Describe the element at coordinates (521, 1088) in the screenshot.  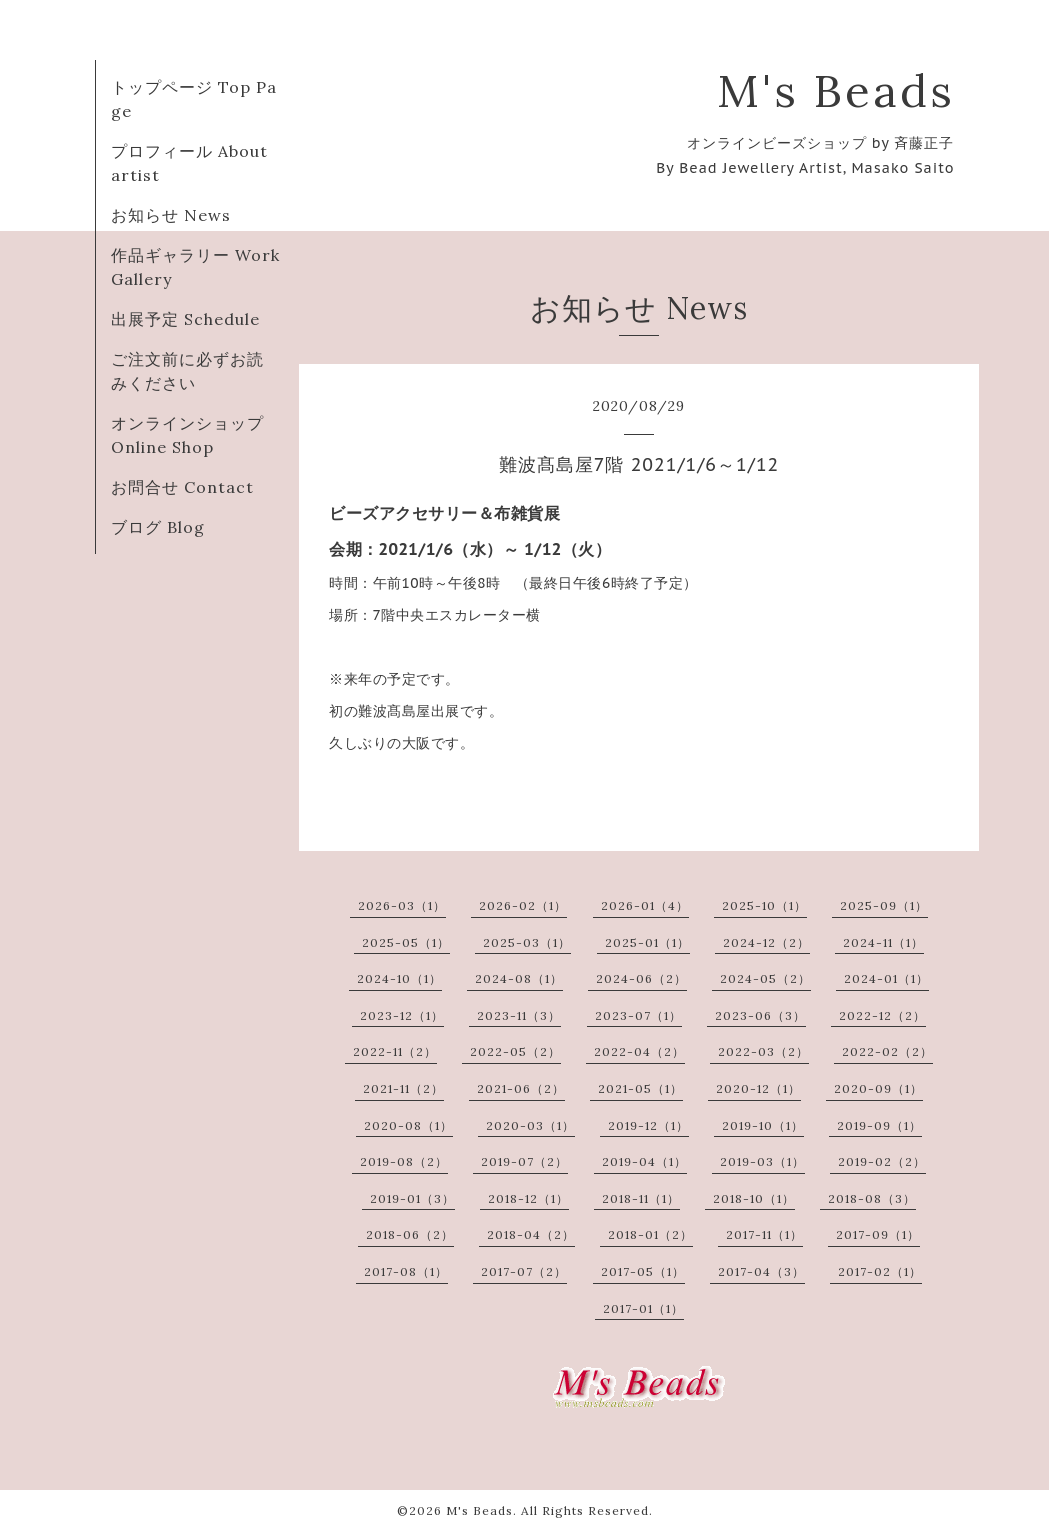
I see `2021-06（2）` at that location.